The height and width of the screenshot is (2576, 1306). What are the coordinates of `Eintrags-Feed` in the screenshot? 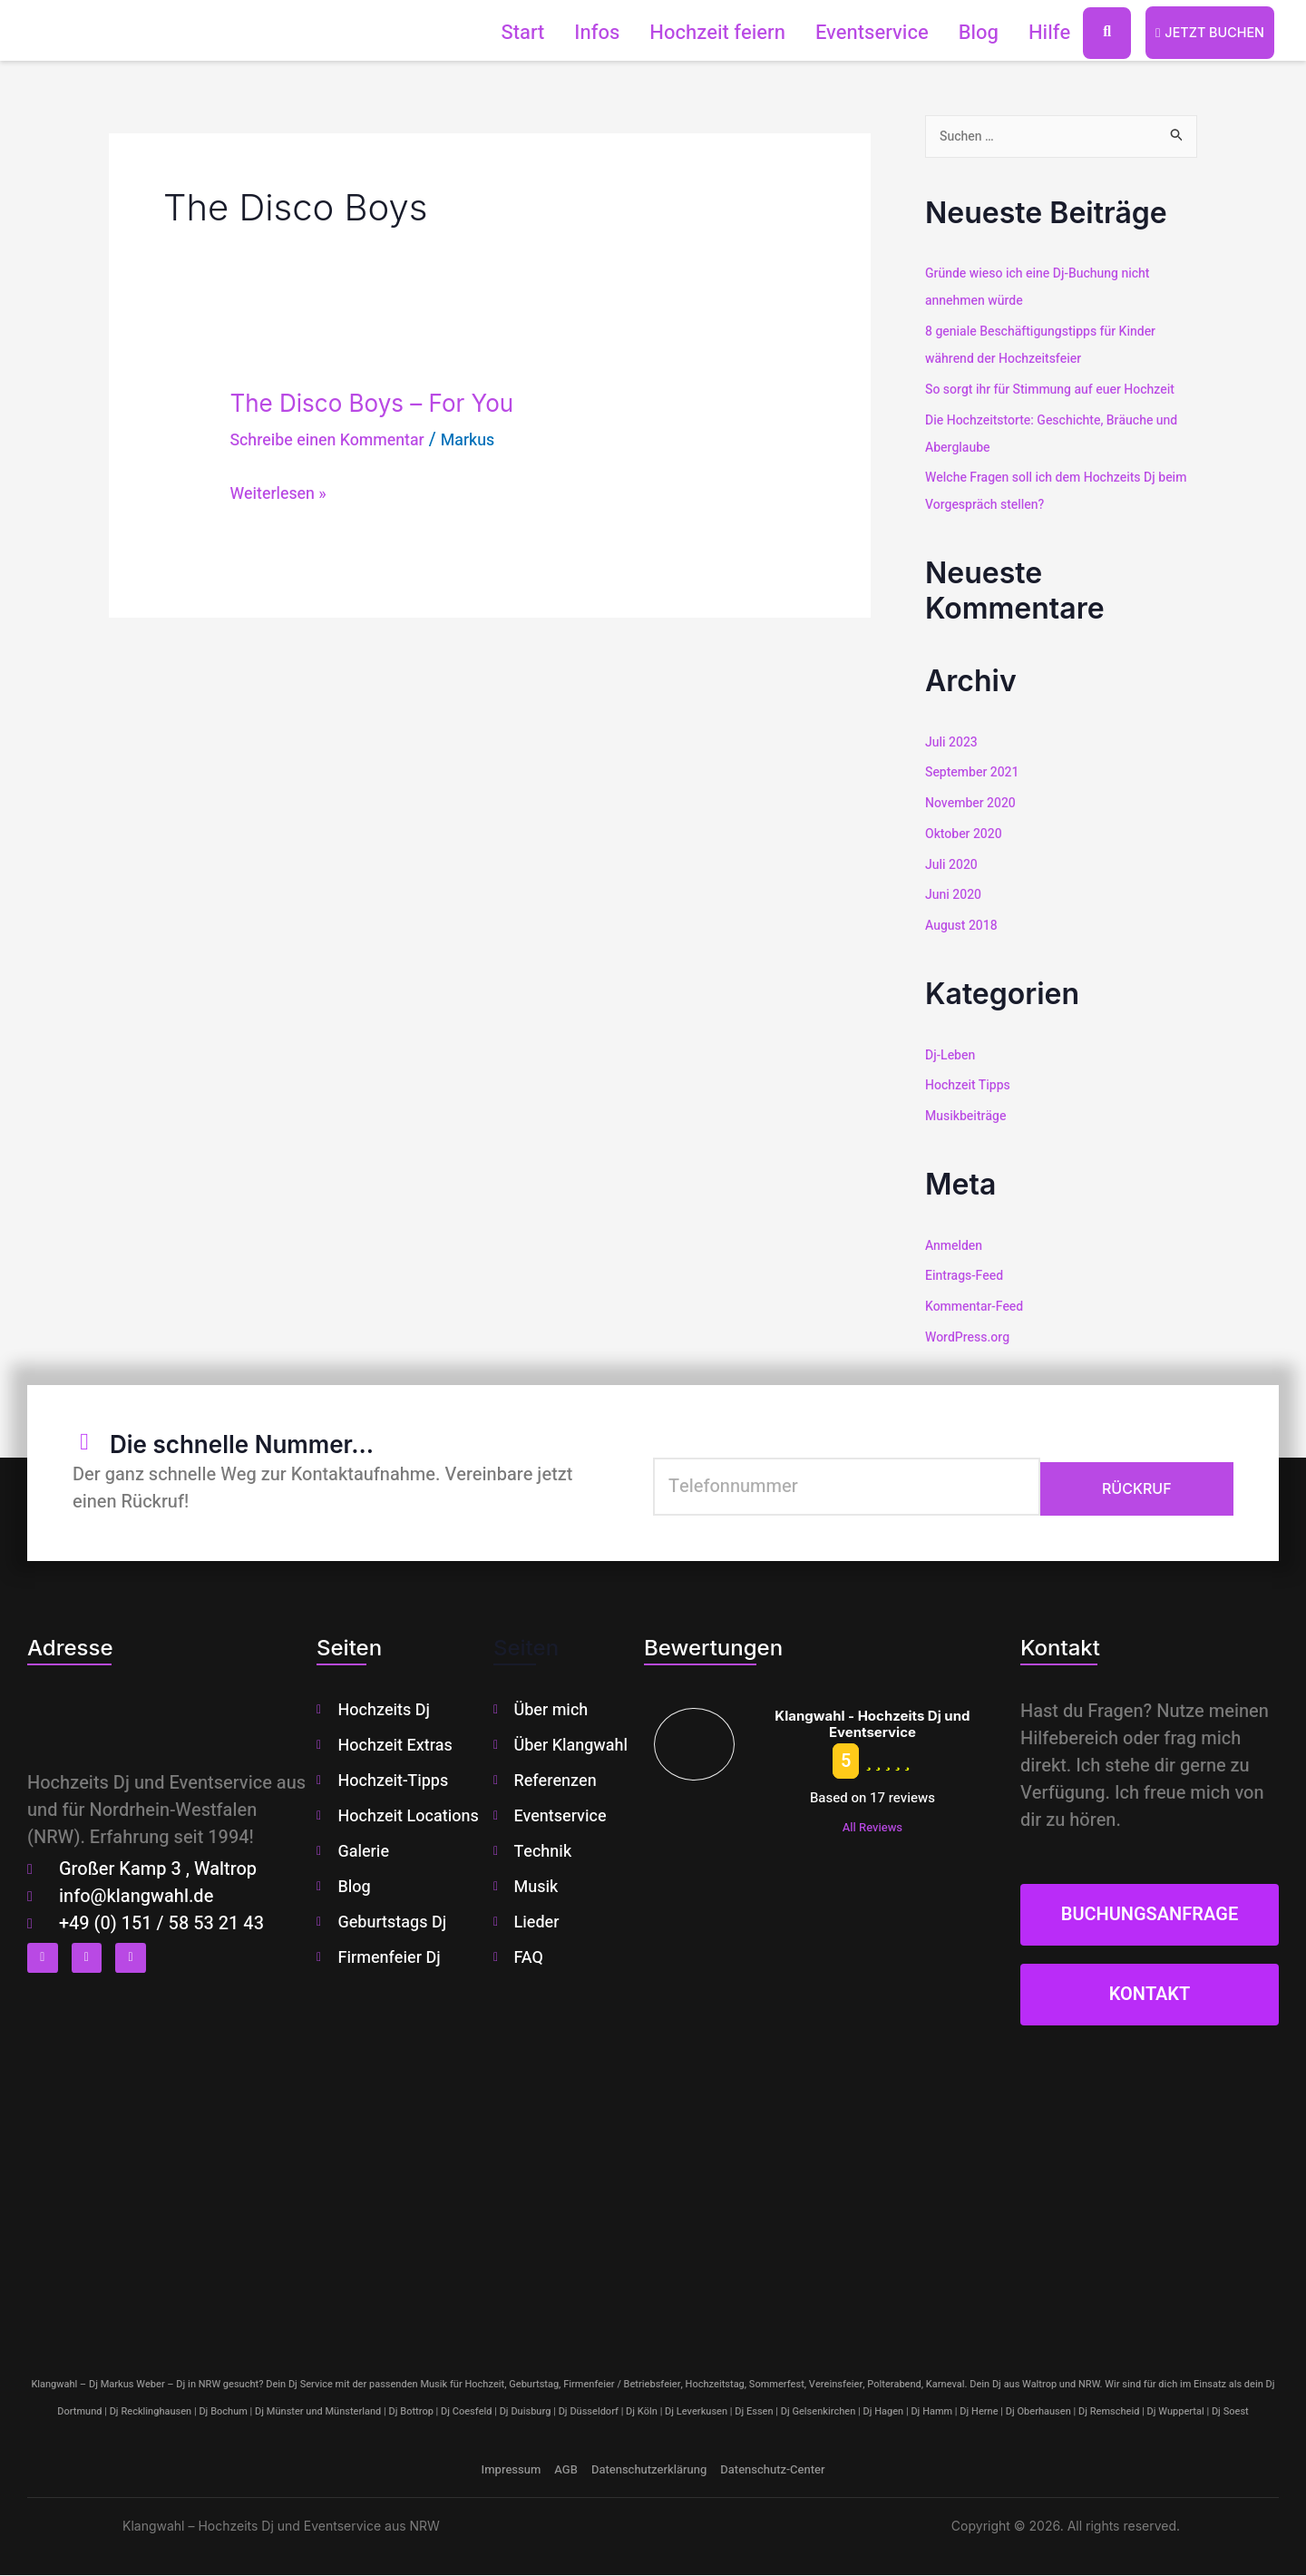 It's located at (967, 1276).